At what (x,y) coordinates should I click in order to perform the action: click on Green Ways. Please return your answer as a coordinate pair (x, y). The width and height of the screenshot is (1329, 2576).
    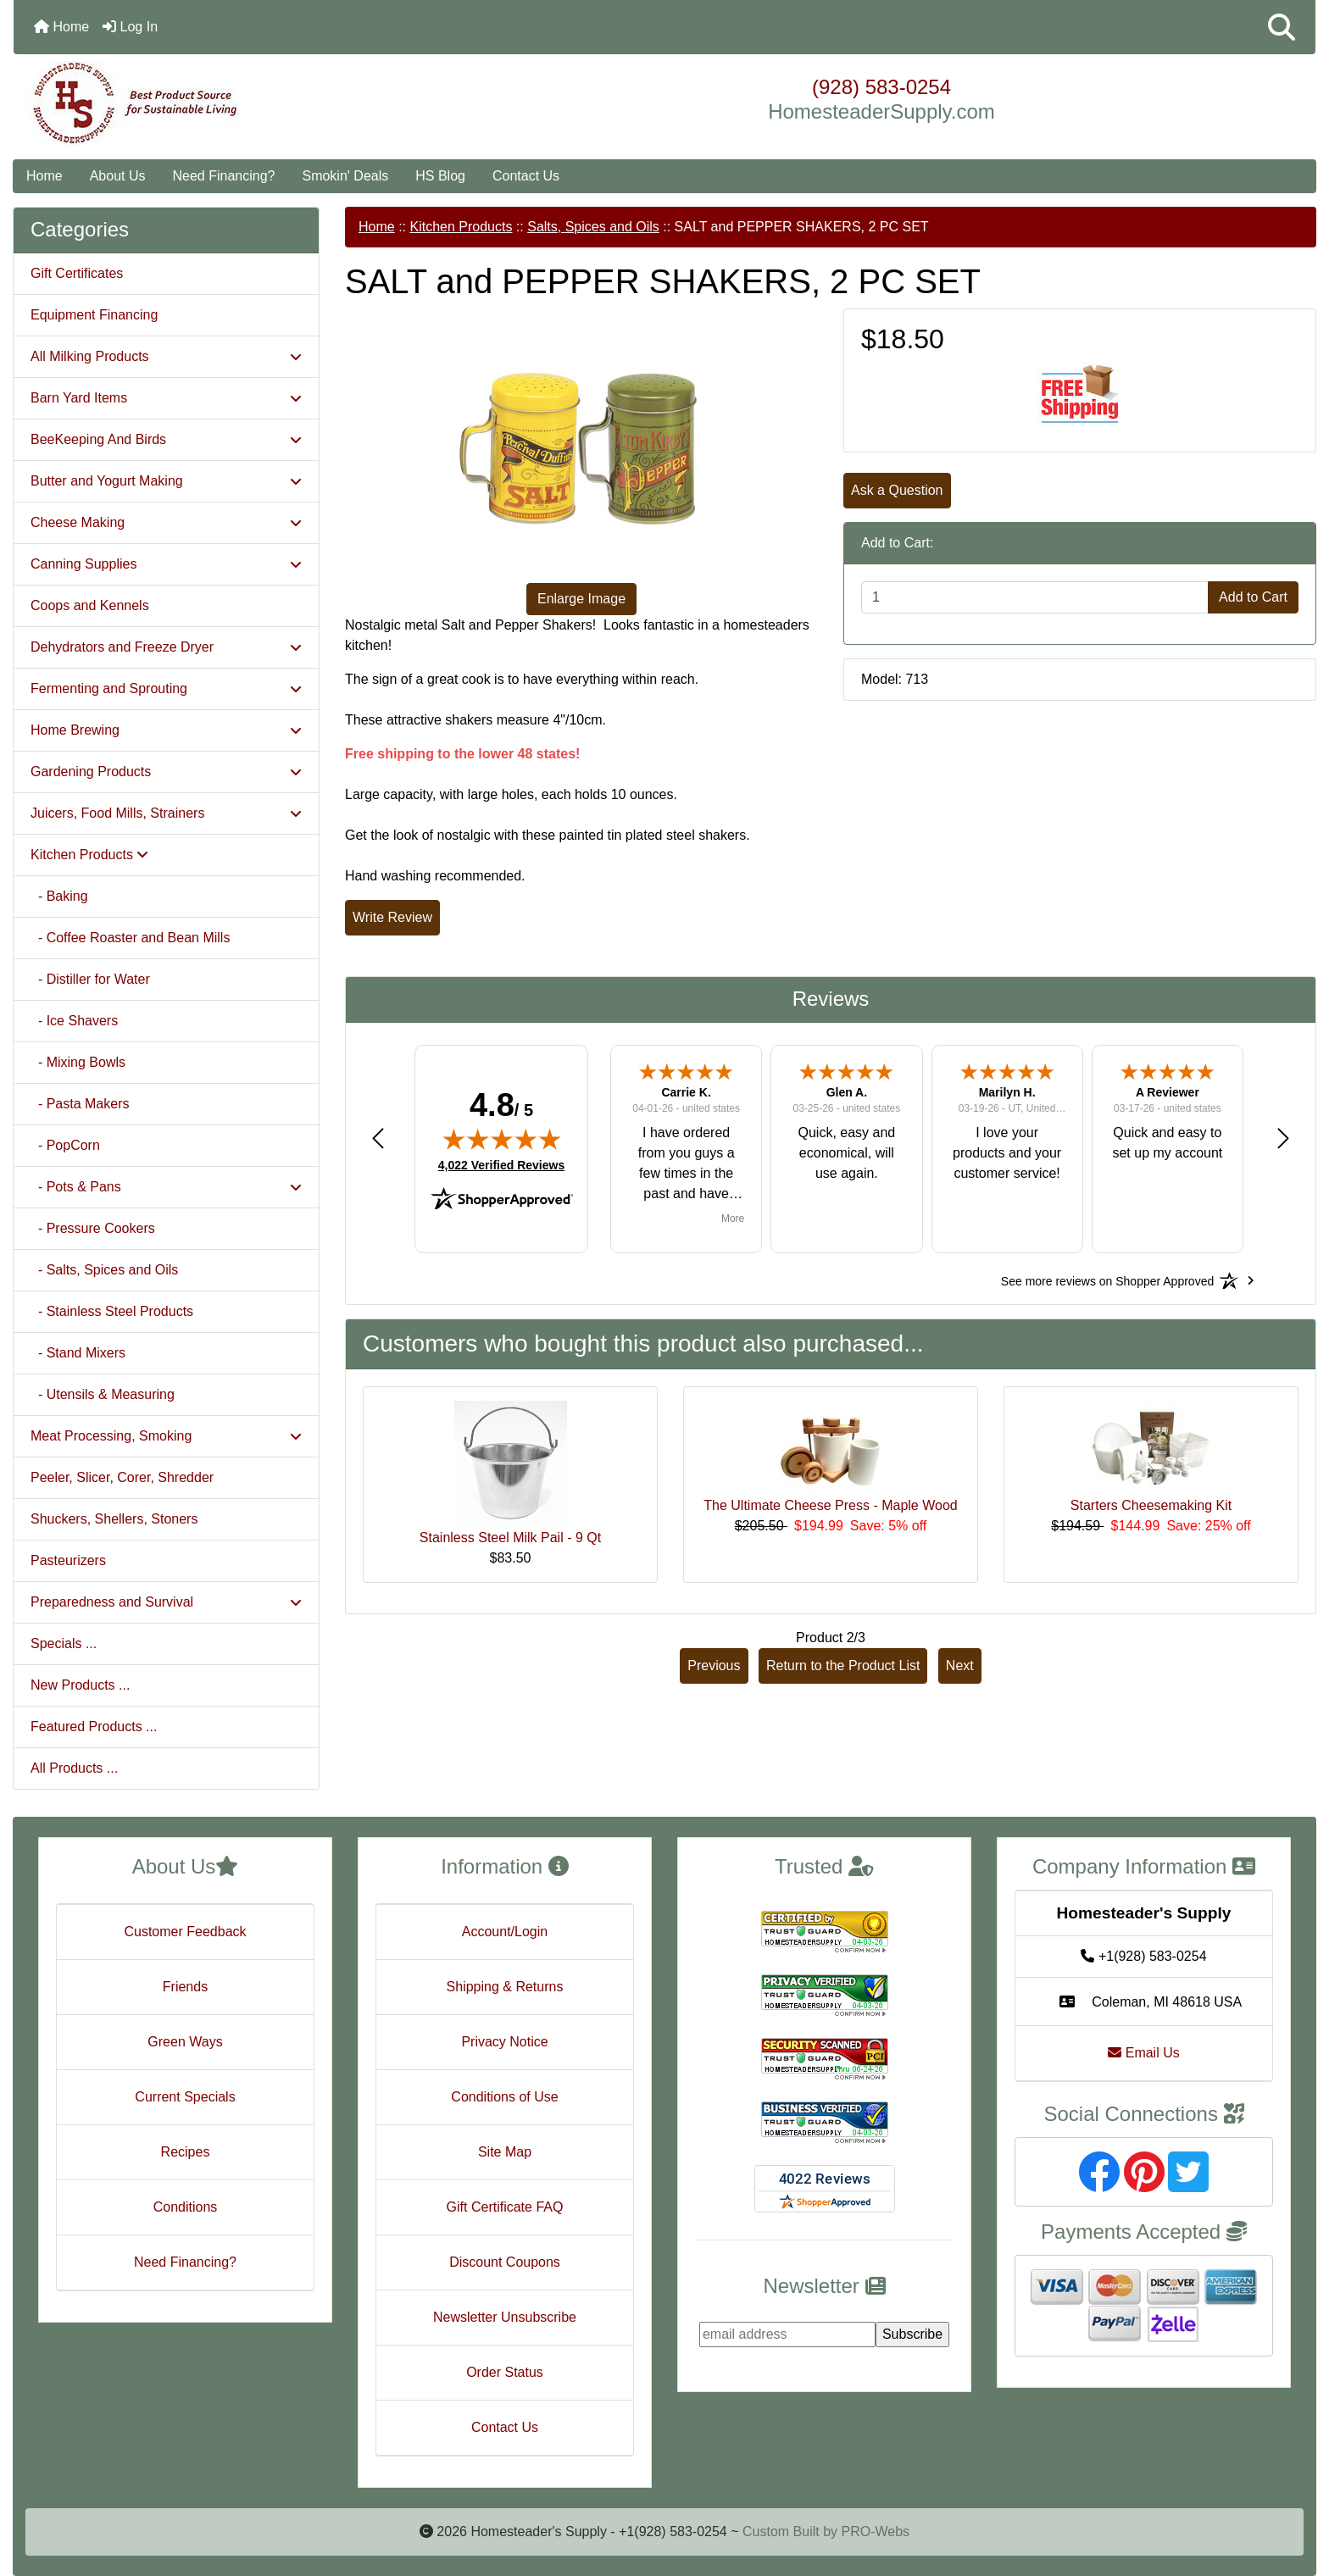
    Looking at the image, I should click on (184, 2042).